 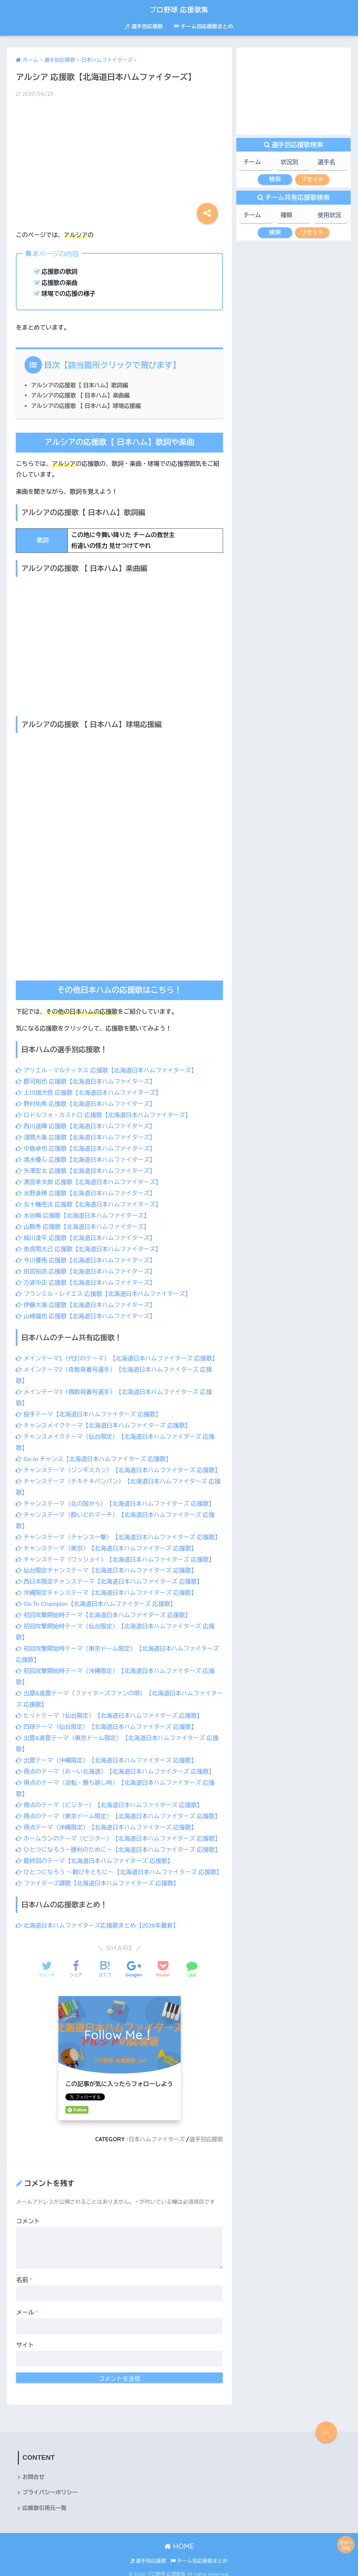 What do you see at coordinates (104, 1289) in the screenshot?
I see `フランミル・レイエス 応援歌【北海道日本ハムファイターズ】` at bounding box center [104, 1289].